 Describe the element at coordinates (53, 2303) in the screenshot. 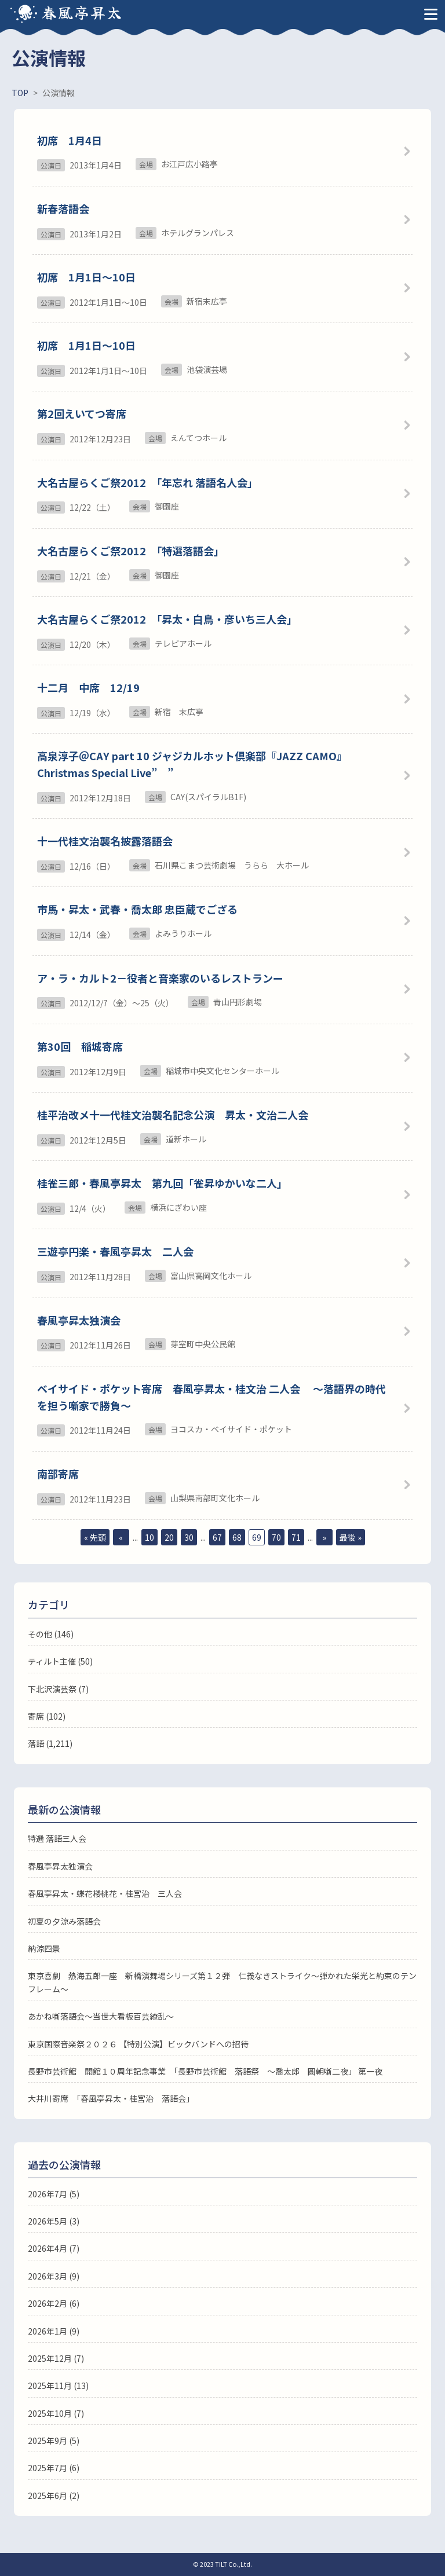

I see `2026年2月 (6)` at that location.